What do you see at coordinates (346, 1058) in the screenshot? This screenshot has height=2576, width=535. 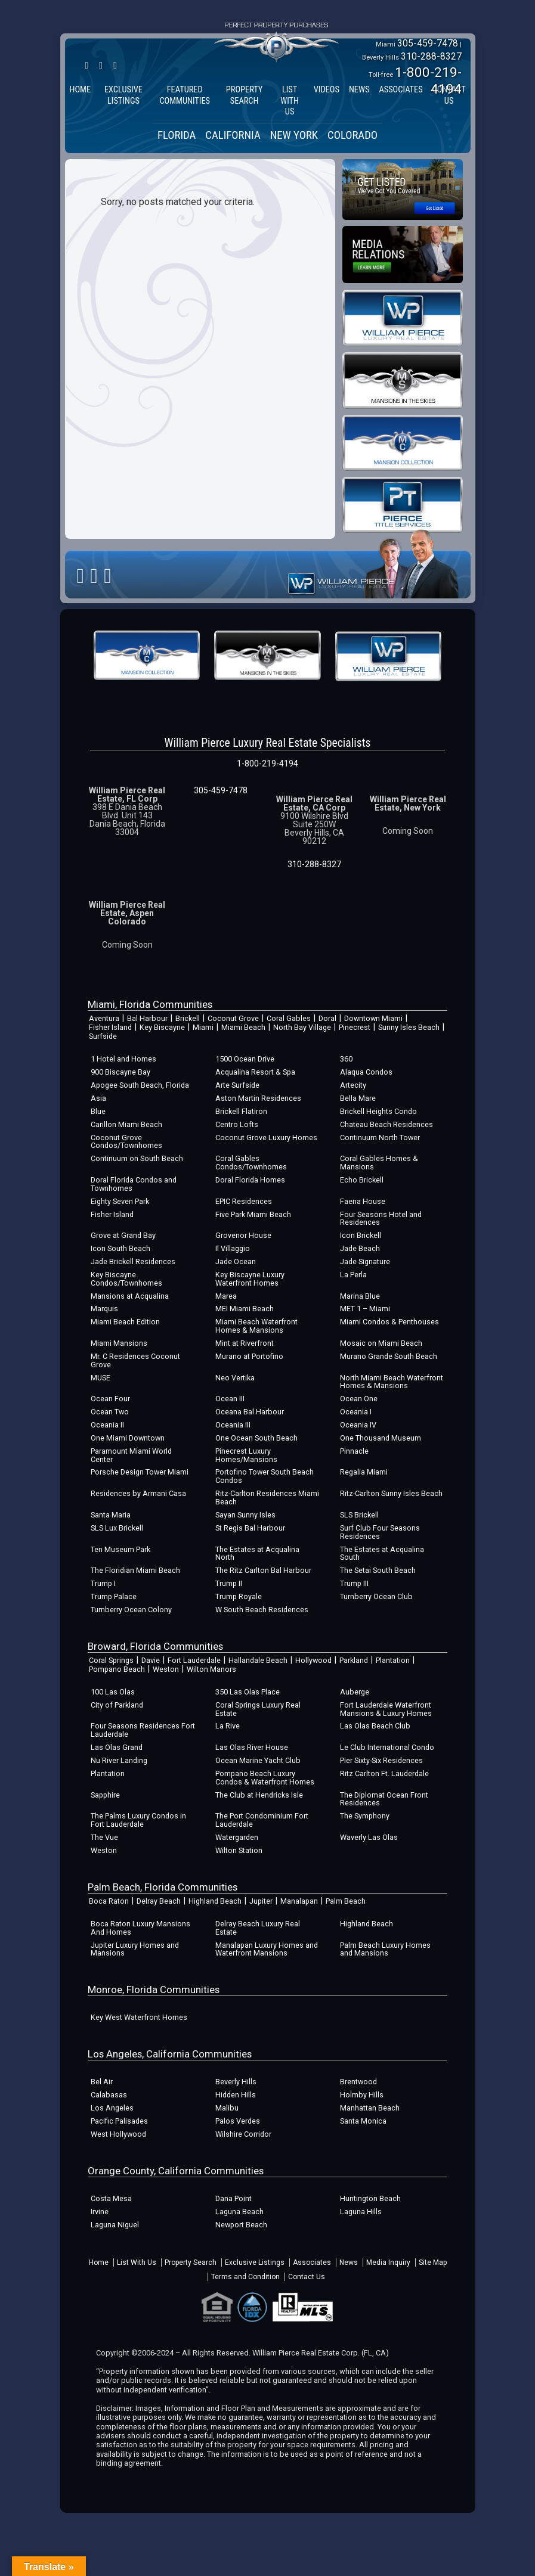 I see `360` at bounding box center [346, 1058].